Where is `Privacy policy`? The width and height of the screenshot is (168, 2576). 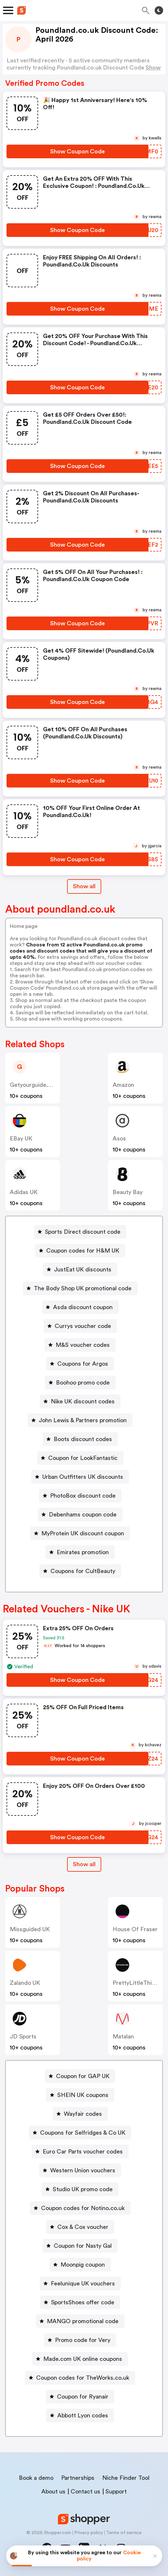
Privacy policy is located at coordinates (88, 2532).